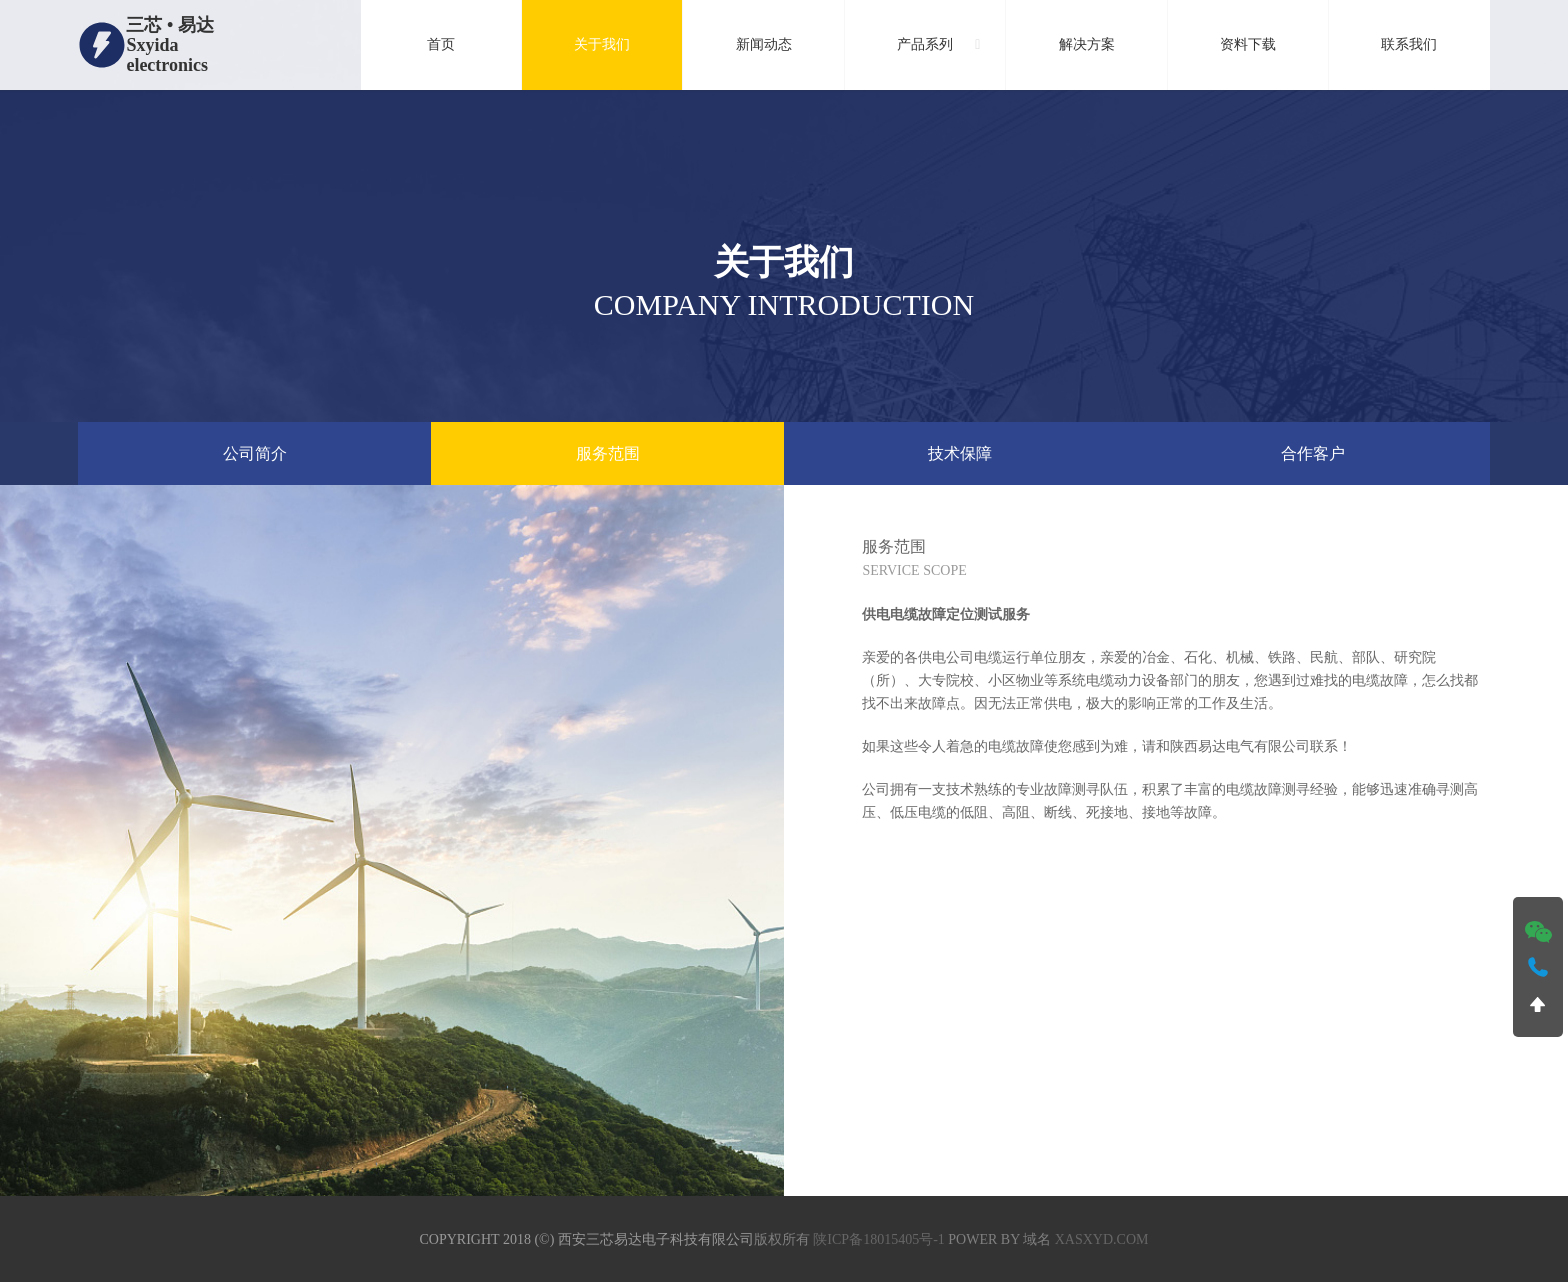  I want to click on 合作客户, so click(1313, 453).